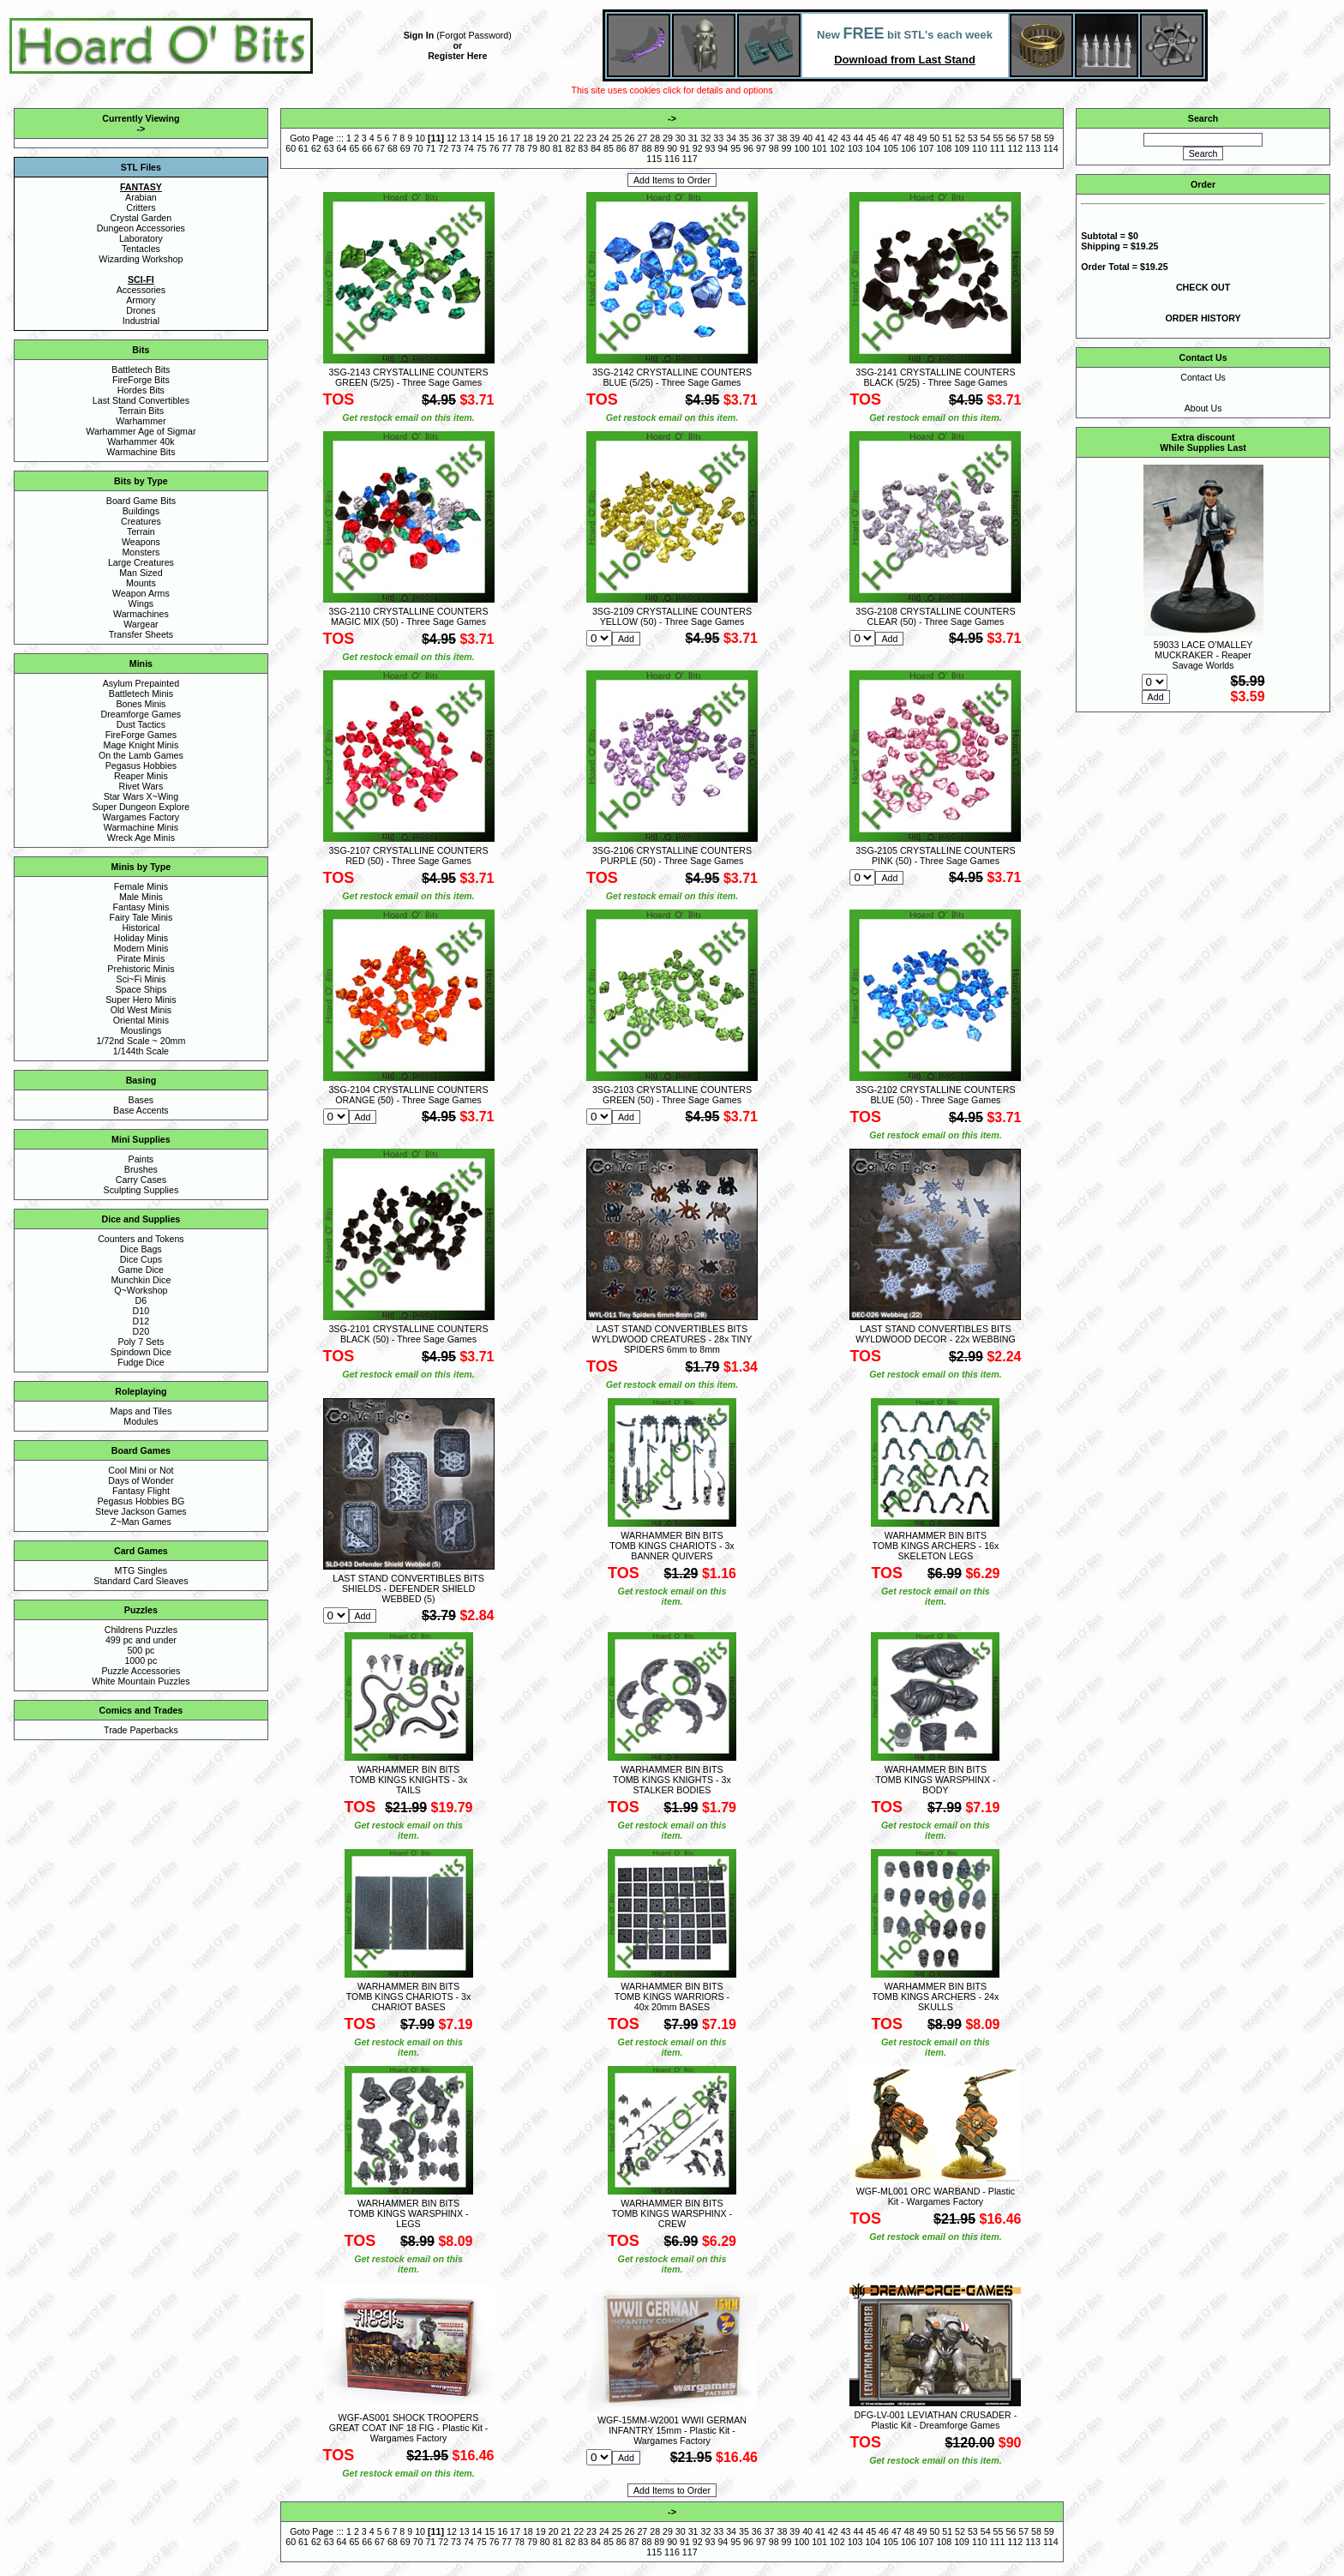 The height and width of the screenshot is (2576, 1344). I want to click on 27, so click(642, 138).